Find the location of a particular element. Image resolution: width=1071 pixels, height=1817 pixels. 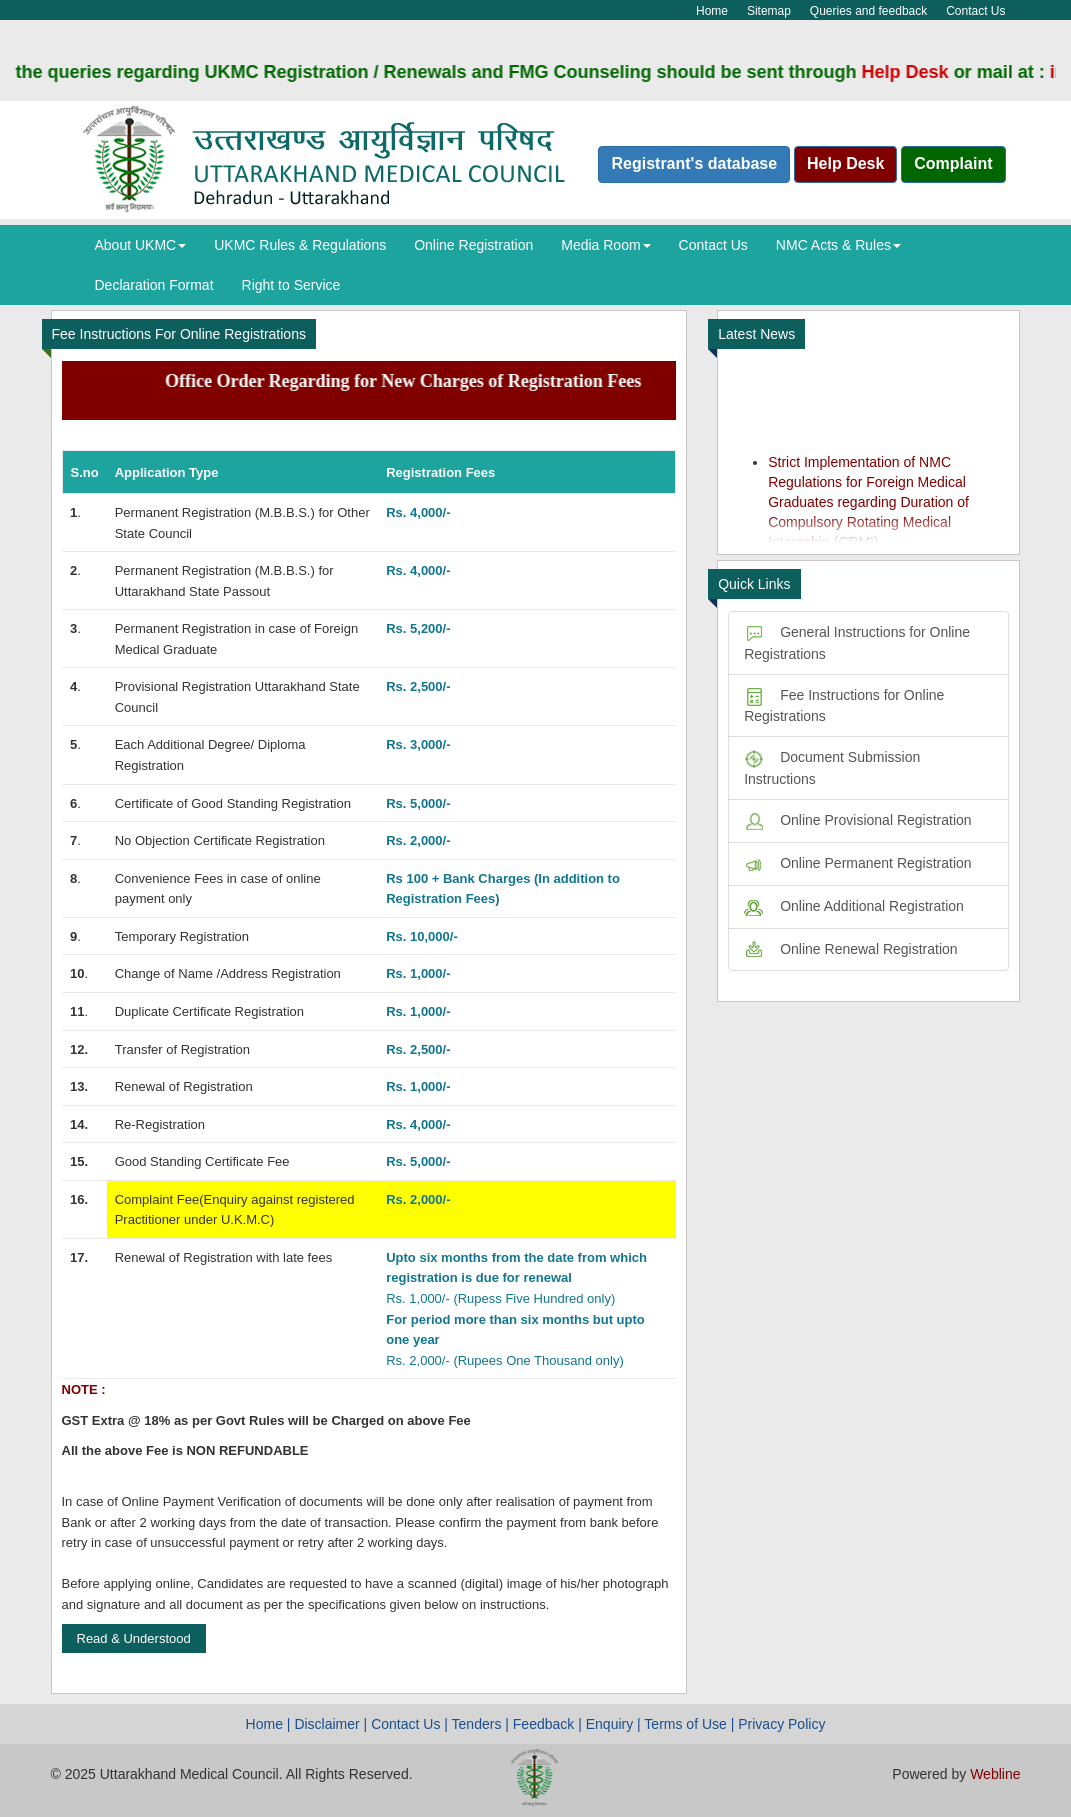

Contact Us is located at coordinates (975, 11).